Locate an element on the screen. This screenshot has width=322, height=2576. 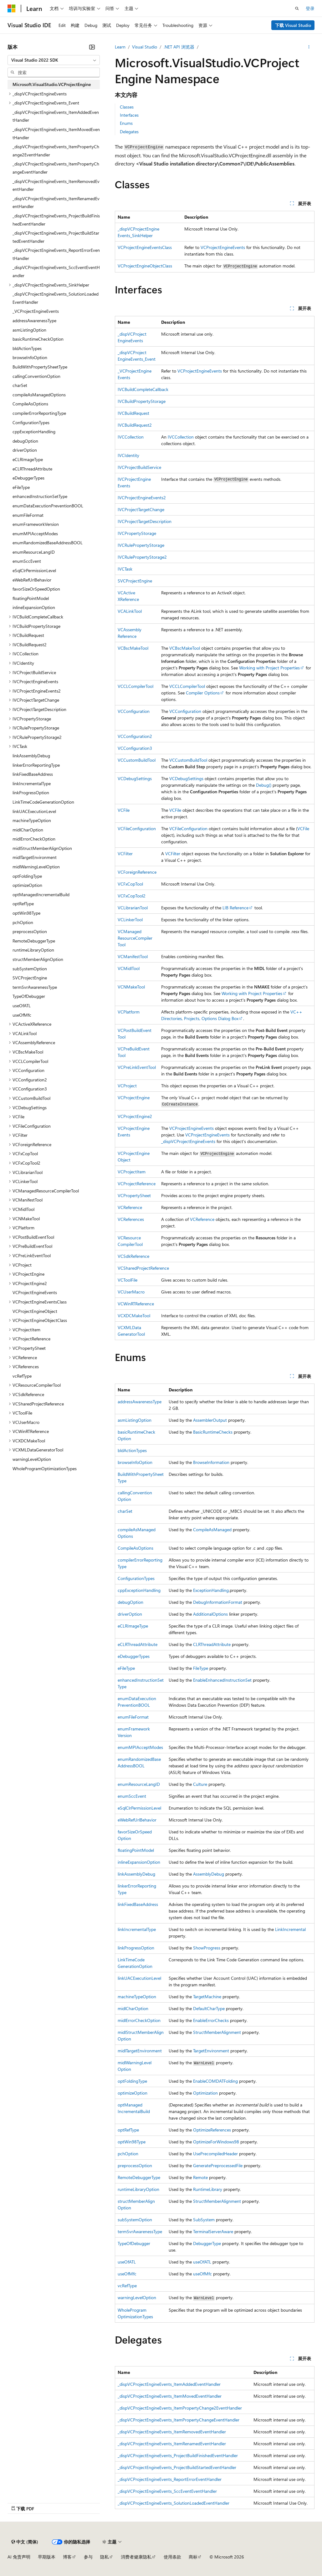
inlineExpansionOption [treeitem] is located at coordinates (34, 607).